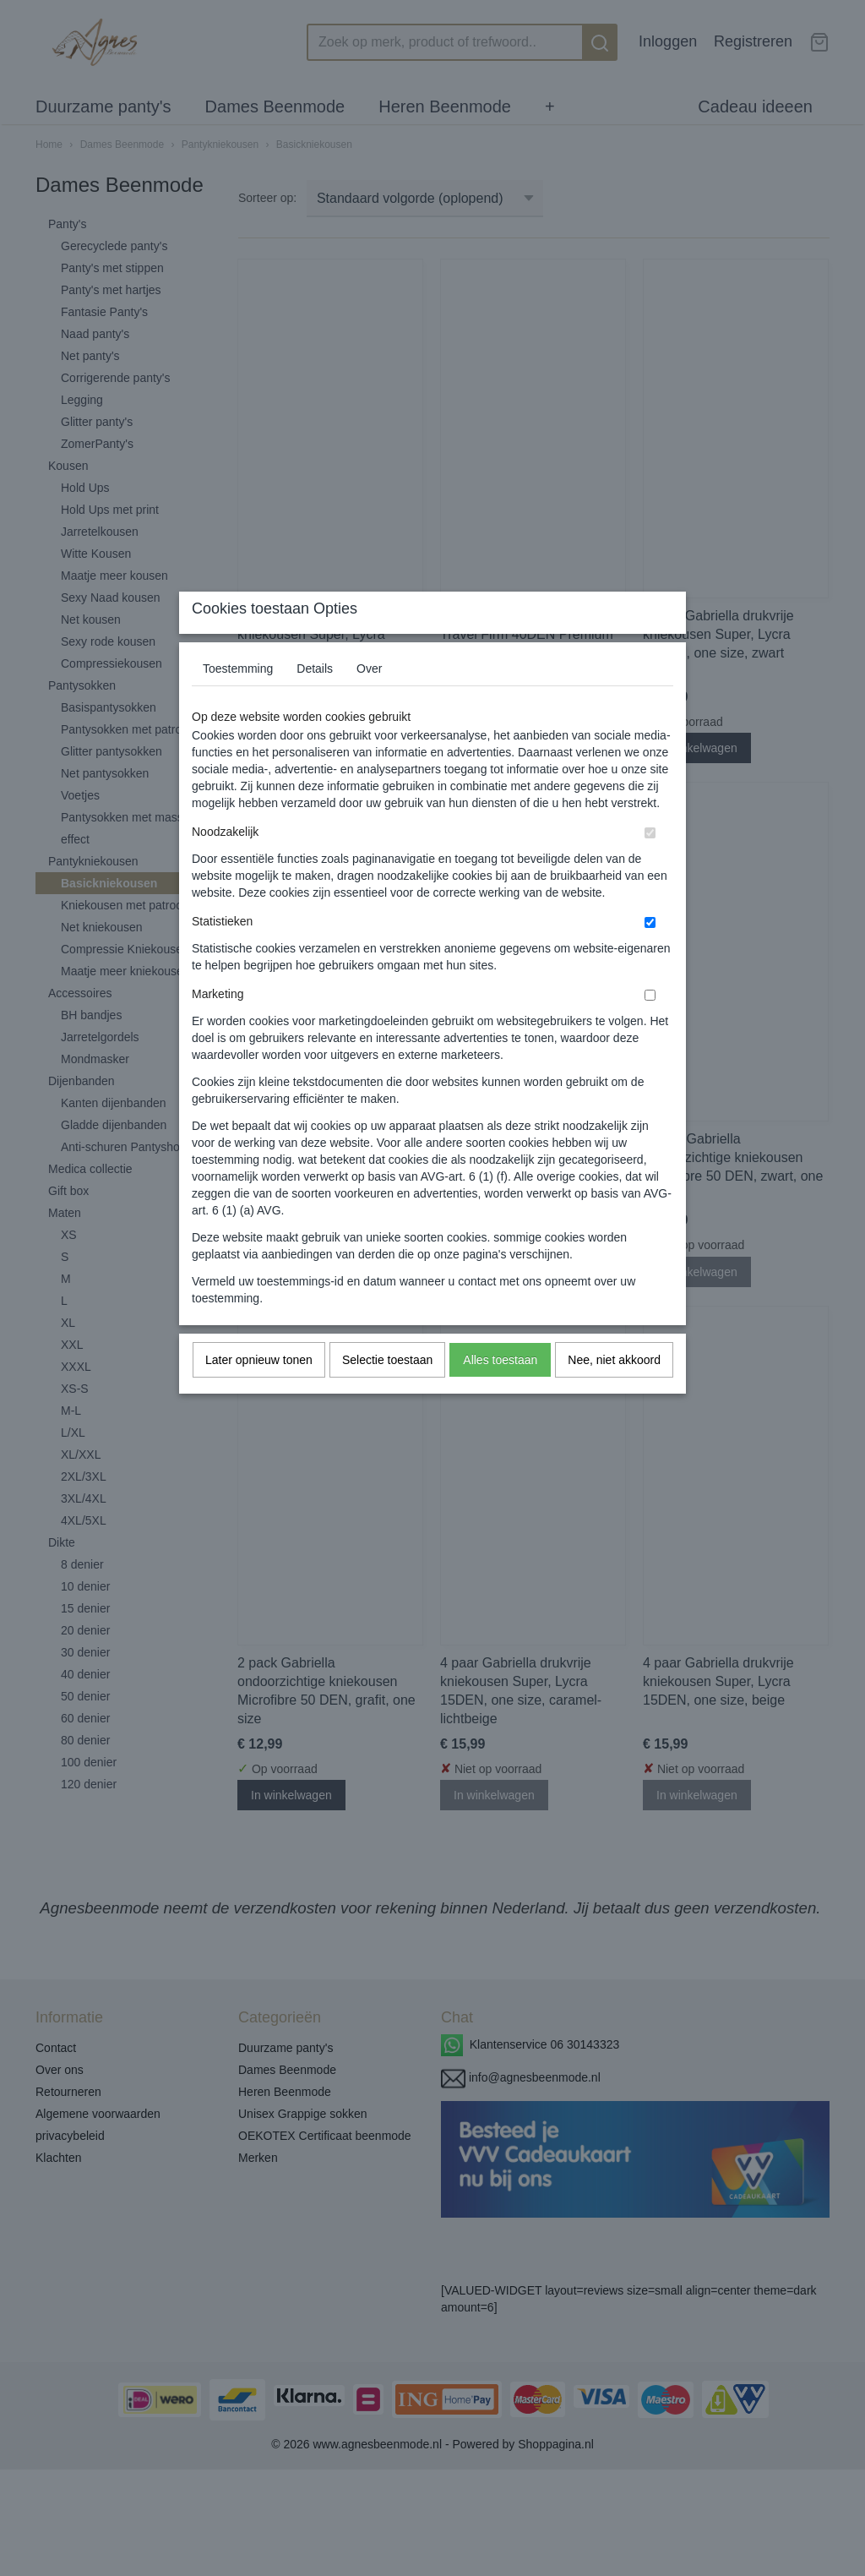 This screenshot has height=2576, width=865. I want to click on Selectie toestaan, so click(387, 1393).